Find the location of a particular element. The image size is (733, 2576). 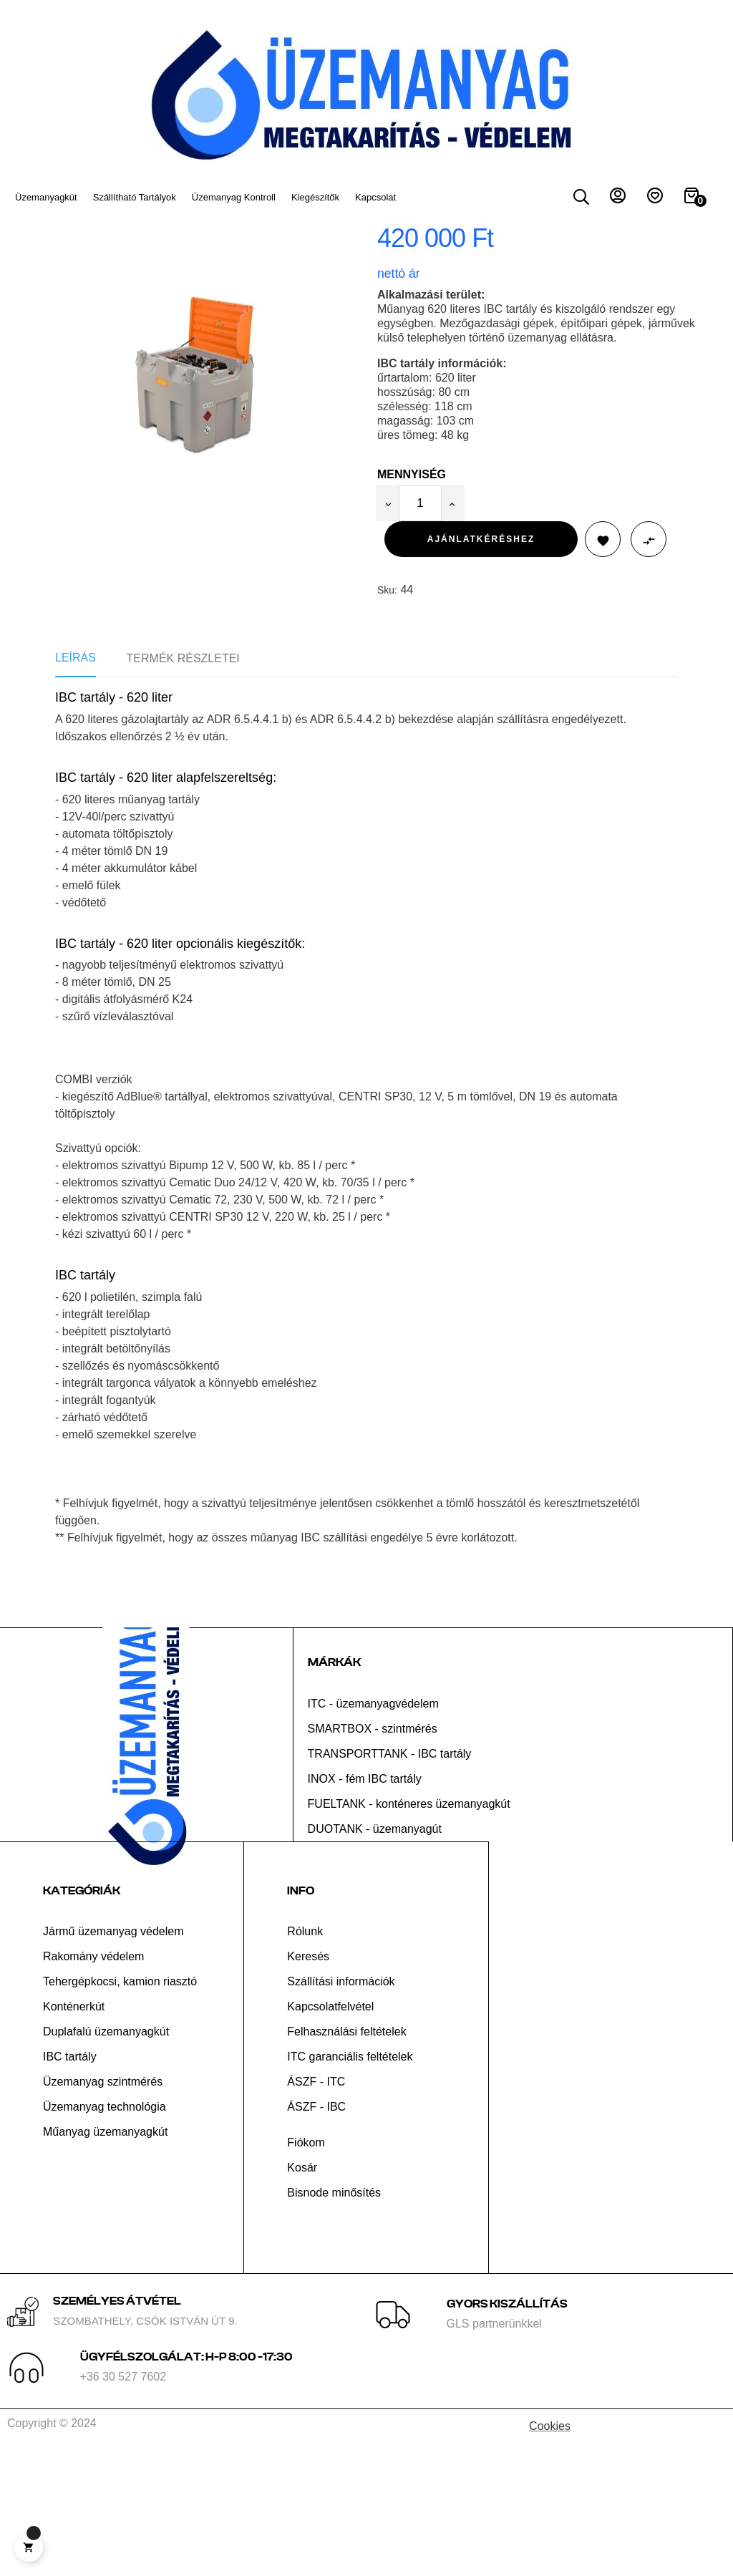

ITC - üzemanyagvédelem is located at coordinates (373, 1830).